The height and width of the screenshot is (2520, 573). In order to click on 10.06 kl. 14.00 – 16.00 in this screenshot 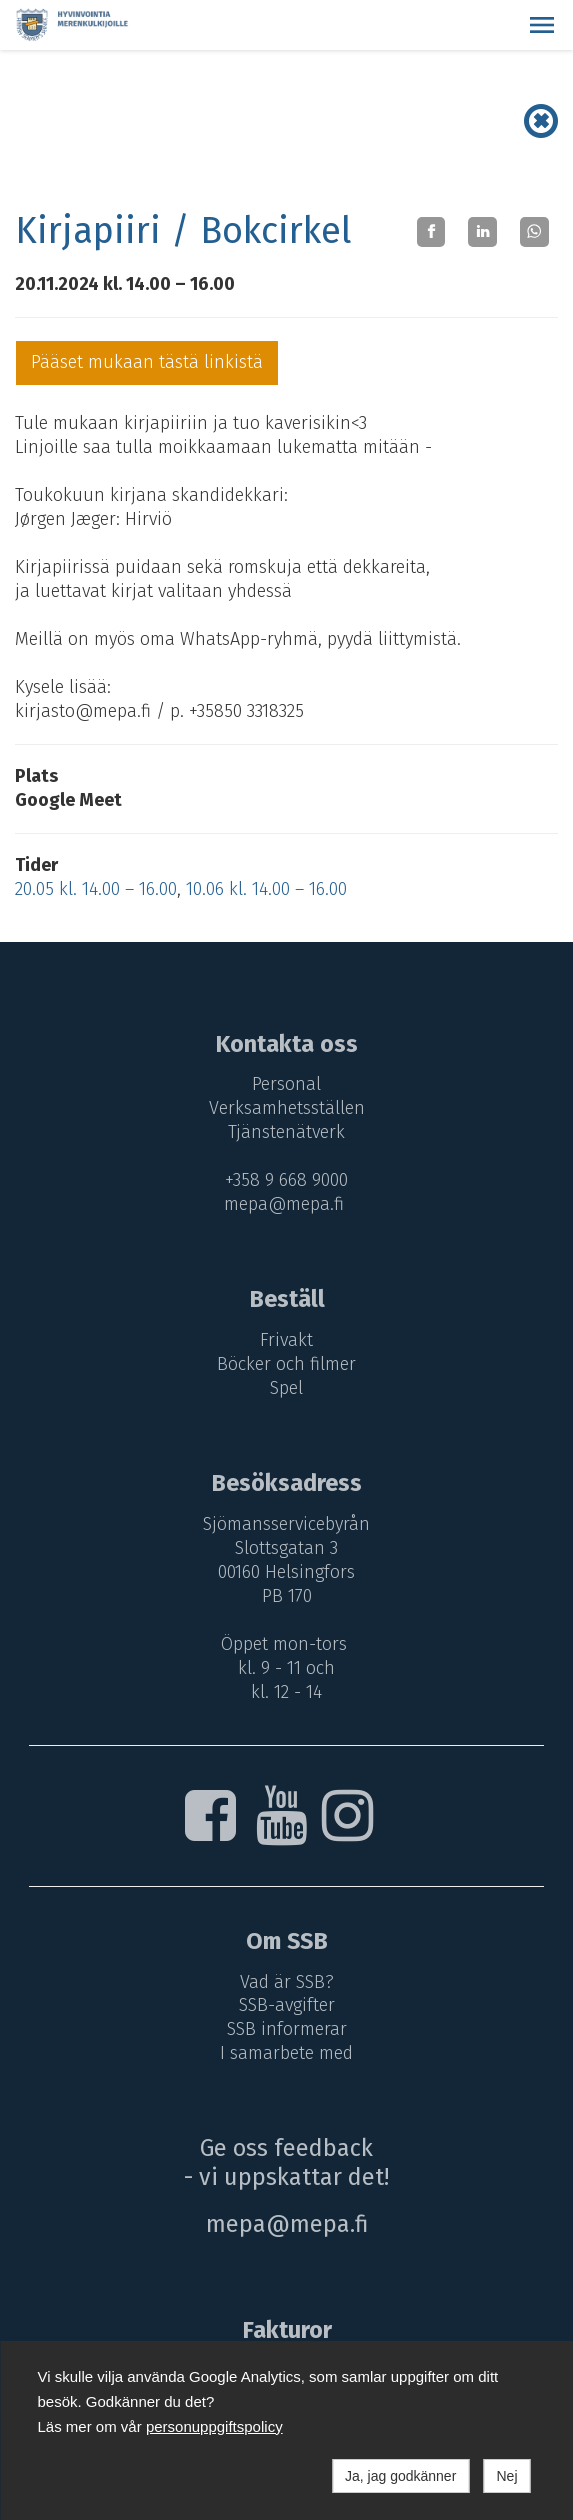, I will do `click(266, 889)`.